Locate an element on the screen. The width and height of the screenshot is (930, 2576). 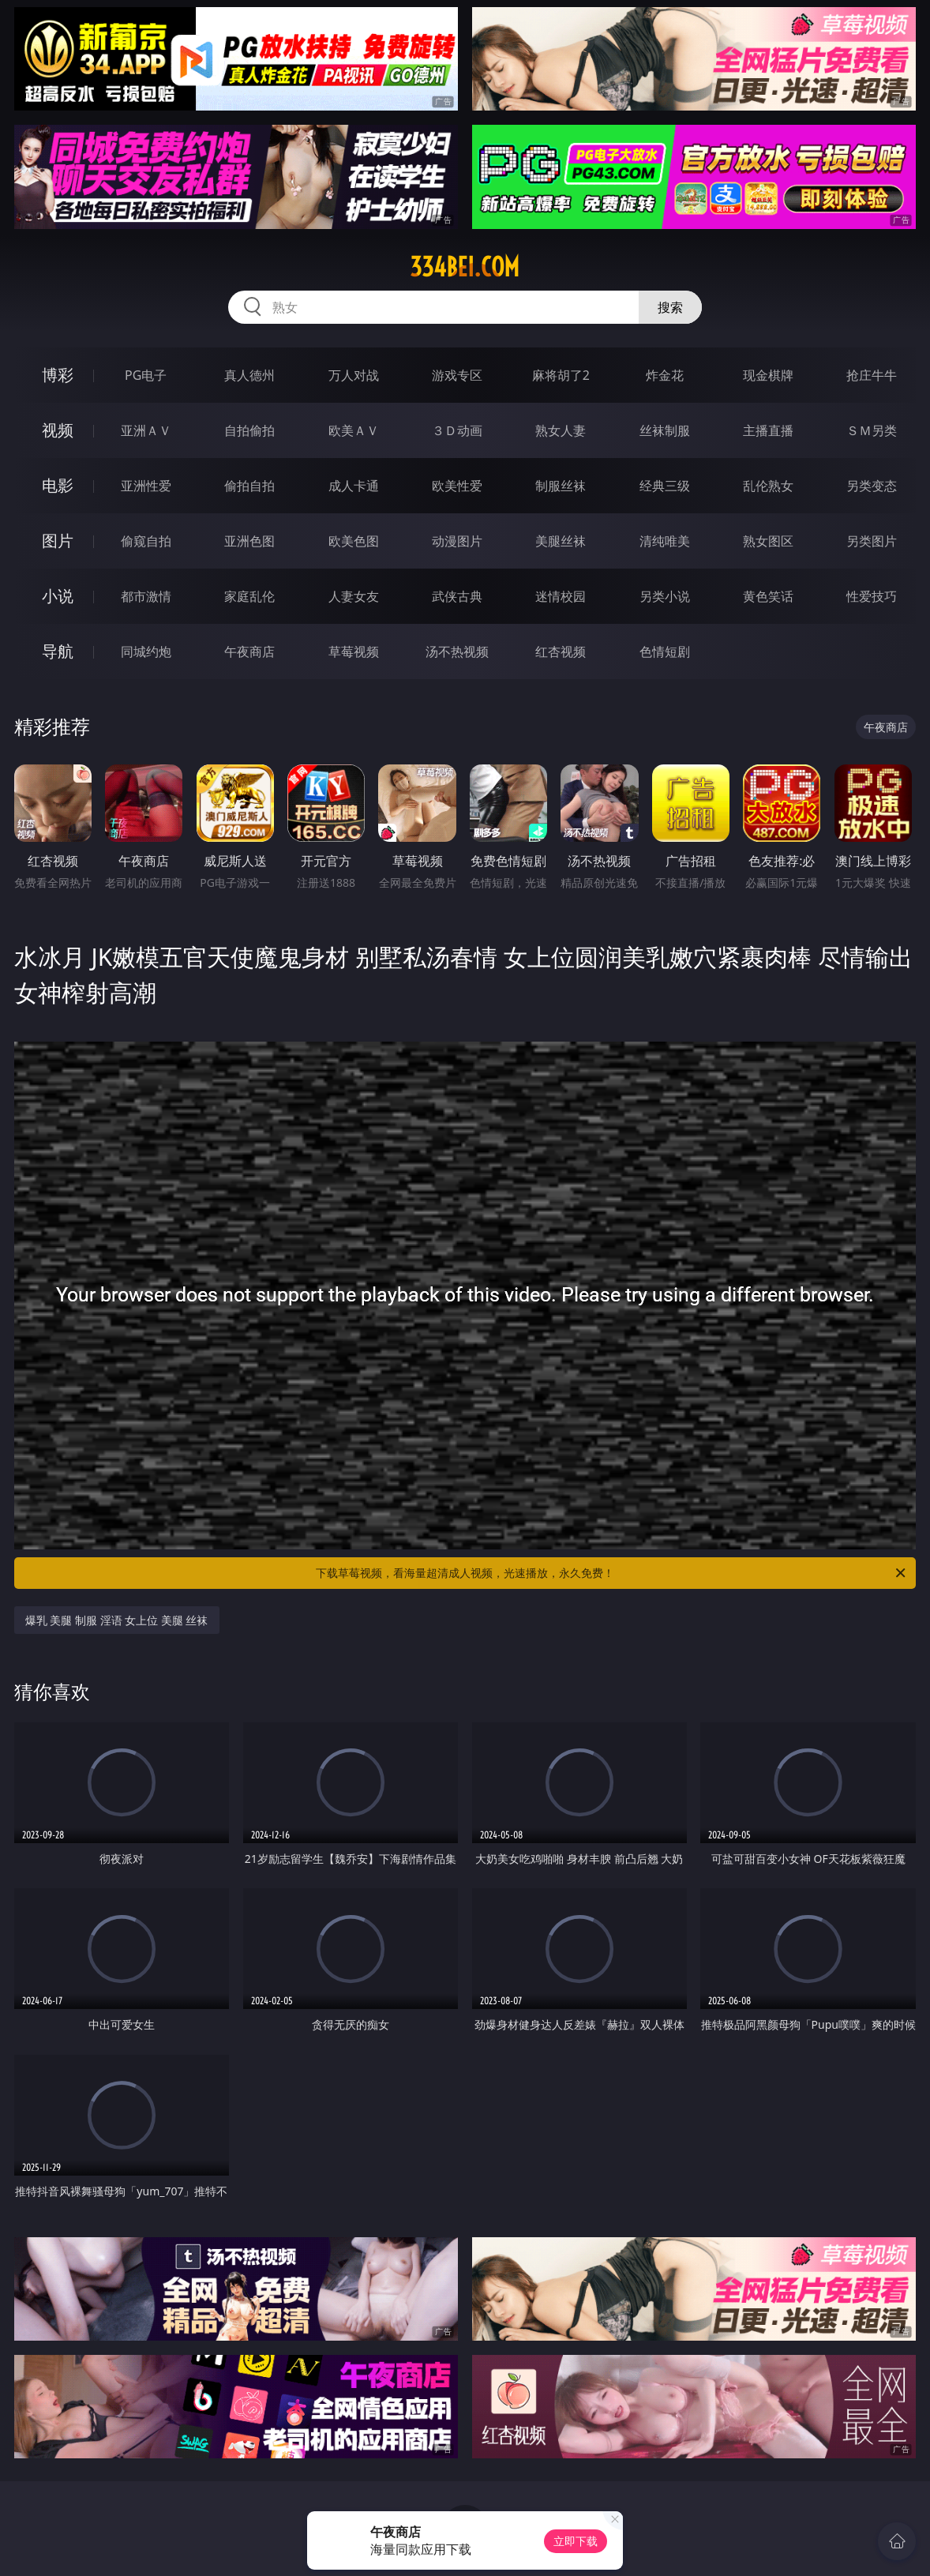
亚洲性爱 is located at coordinates (146, 485).